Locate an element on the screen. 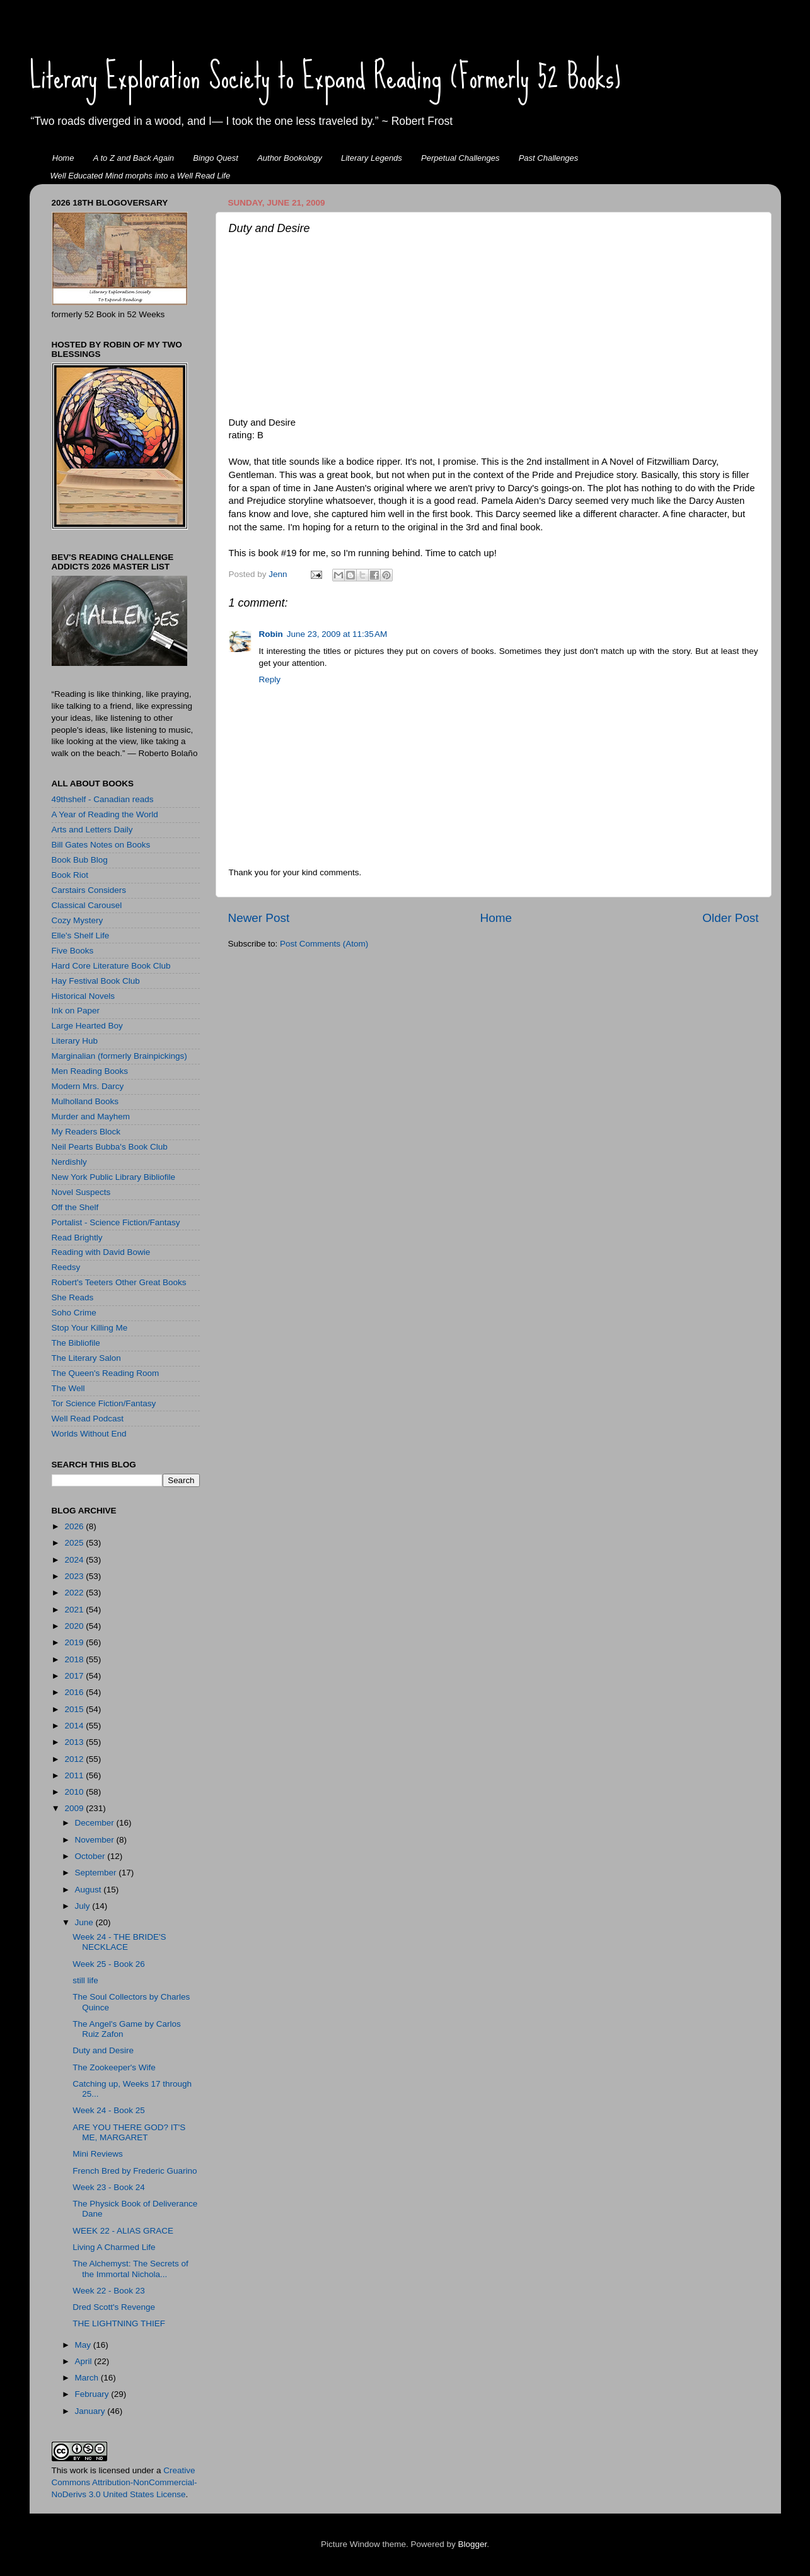 The width and height of the screenshot is (810, 2576). Week 24 - THE BRIDE'S NECKLACE is located at coordinates (119, 1942).